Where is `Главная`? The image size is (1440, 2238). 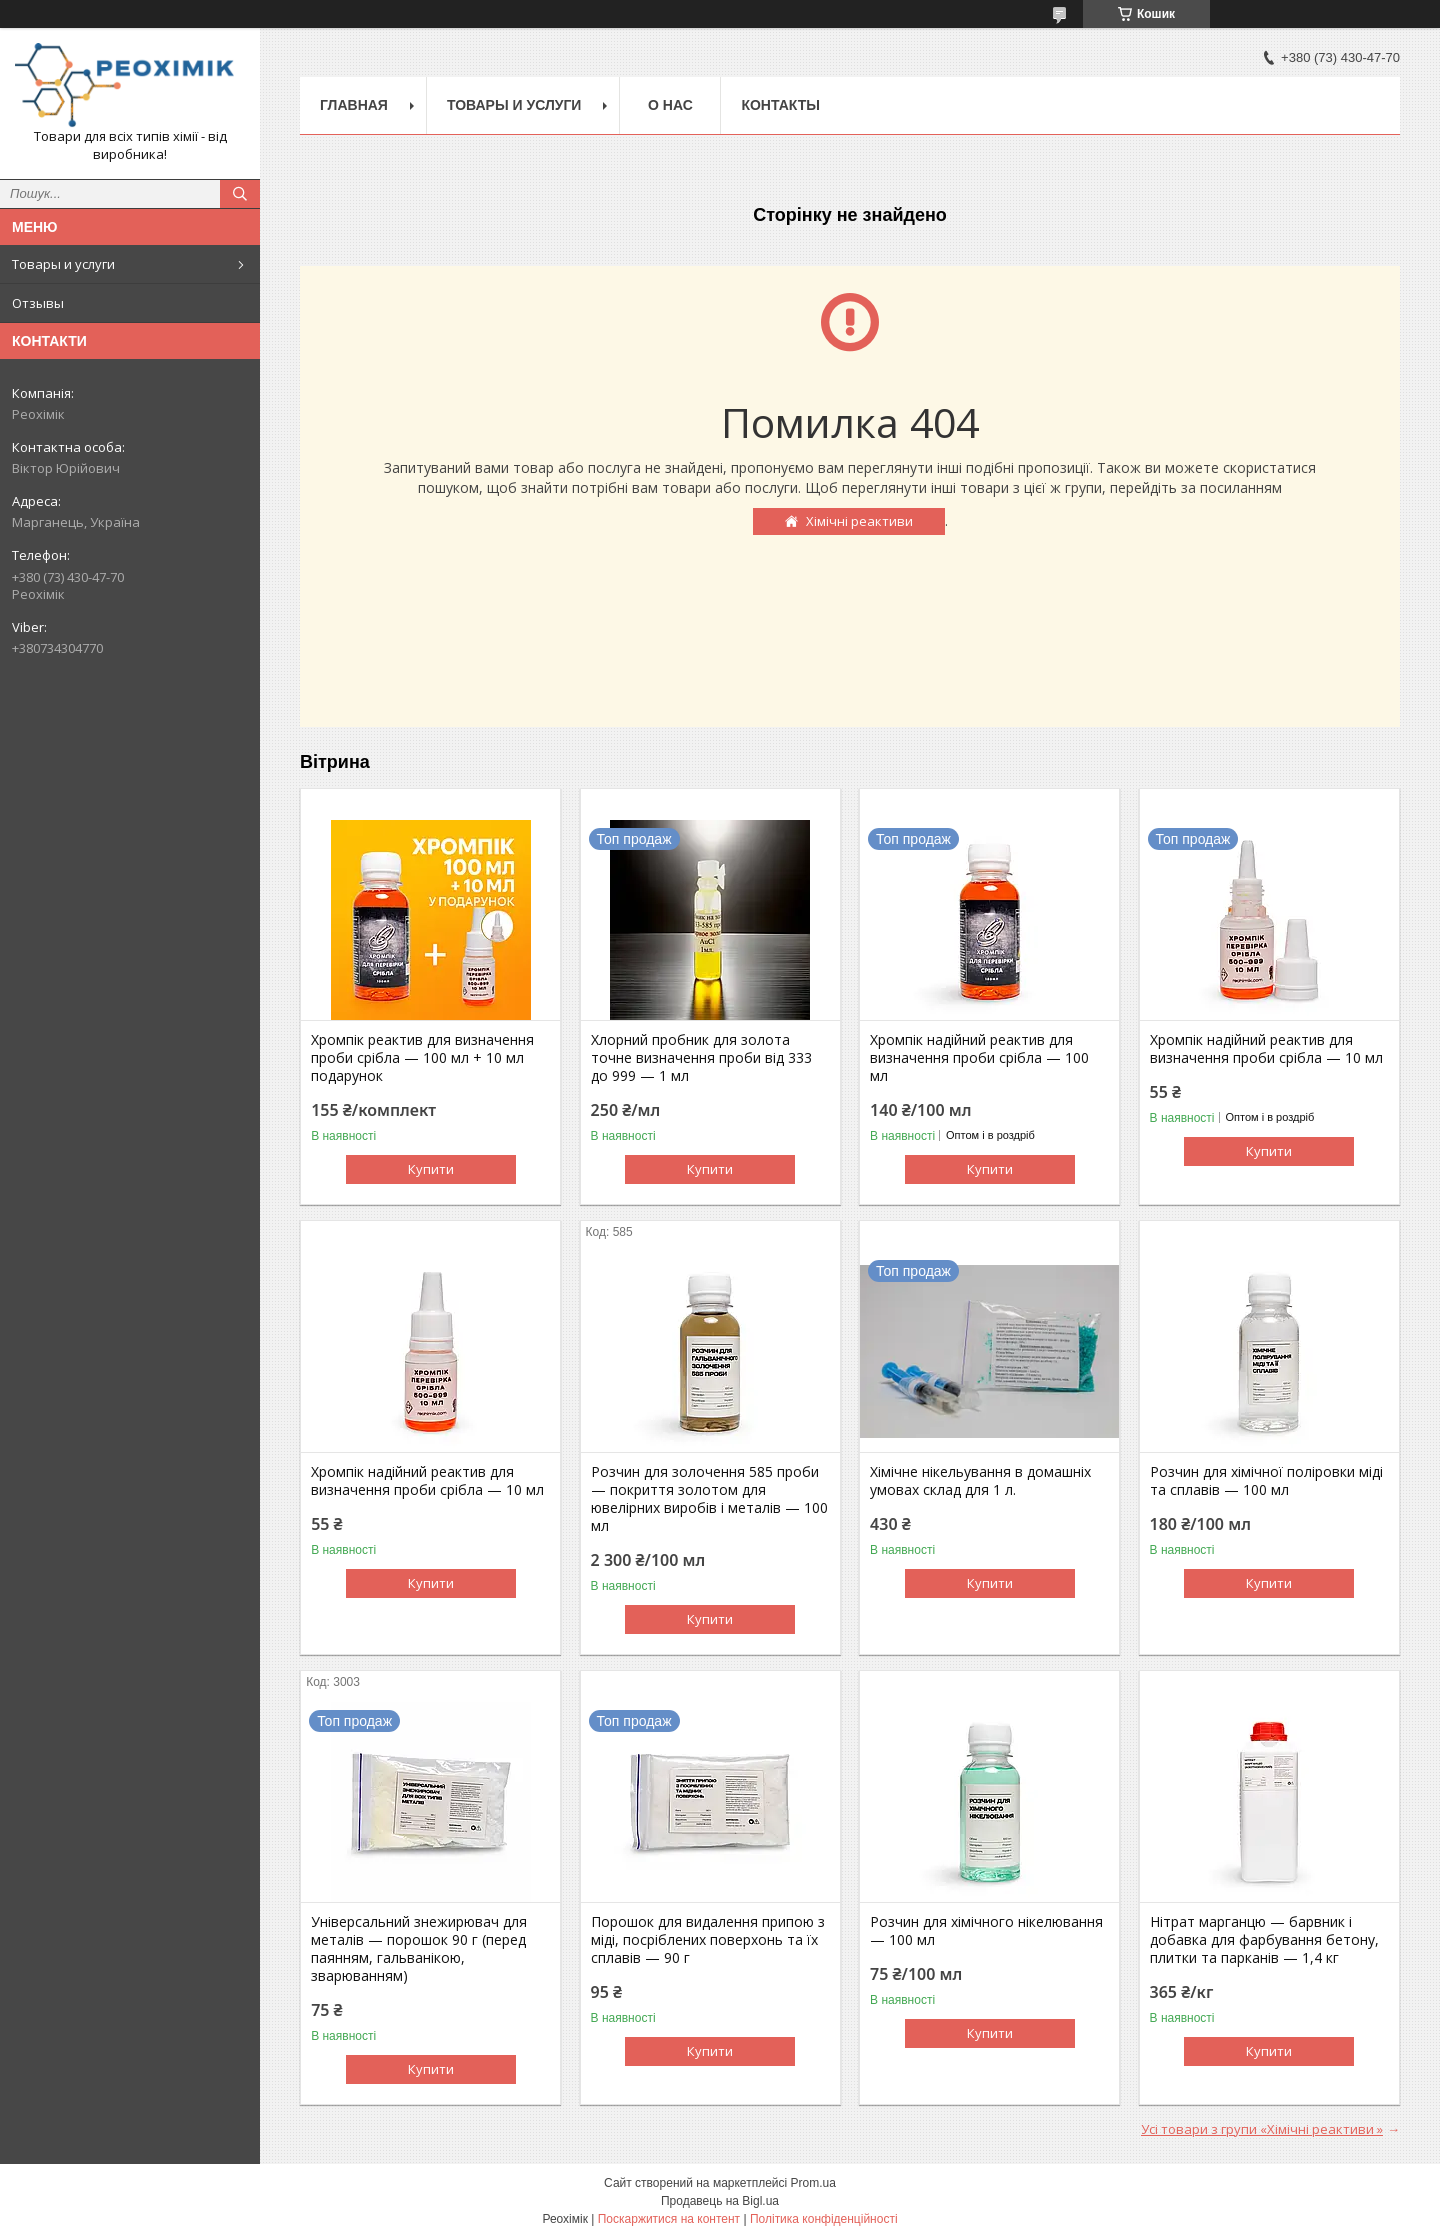 Главная is located at coordinates (354, 105).